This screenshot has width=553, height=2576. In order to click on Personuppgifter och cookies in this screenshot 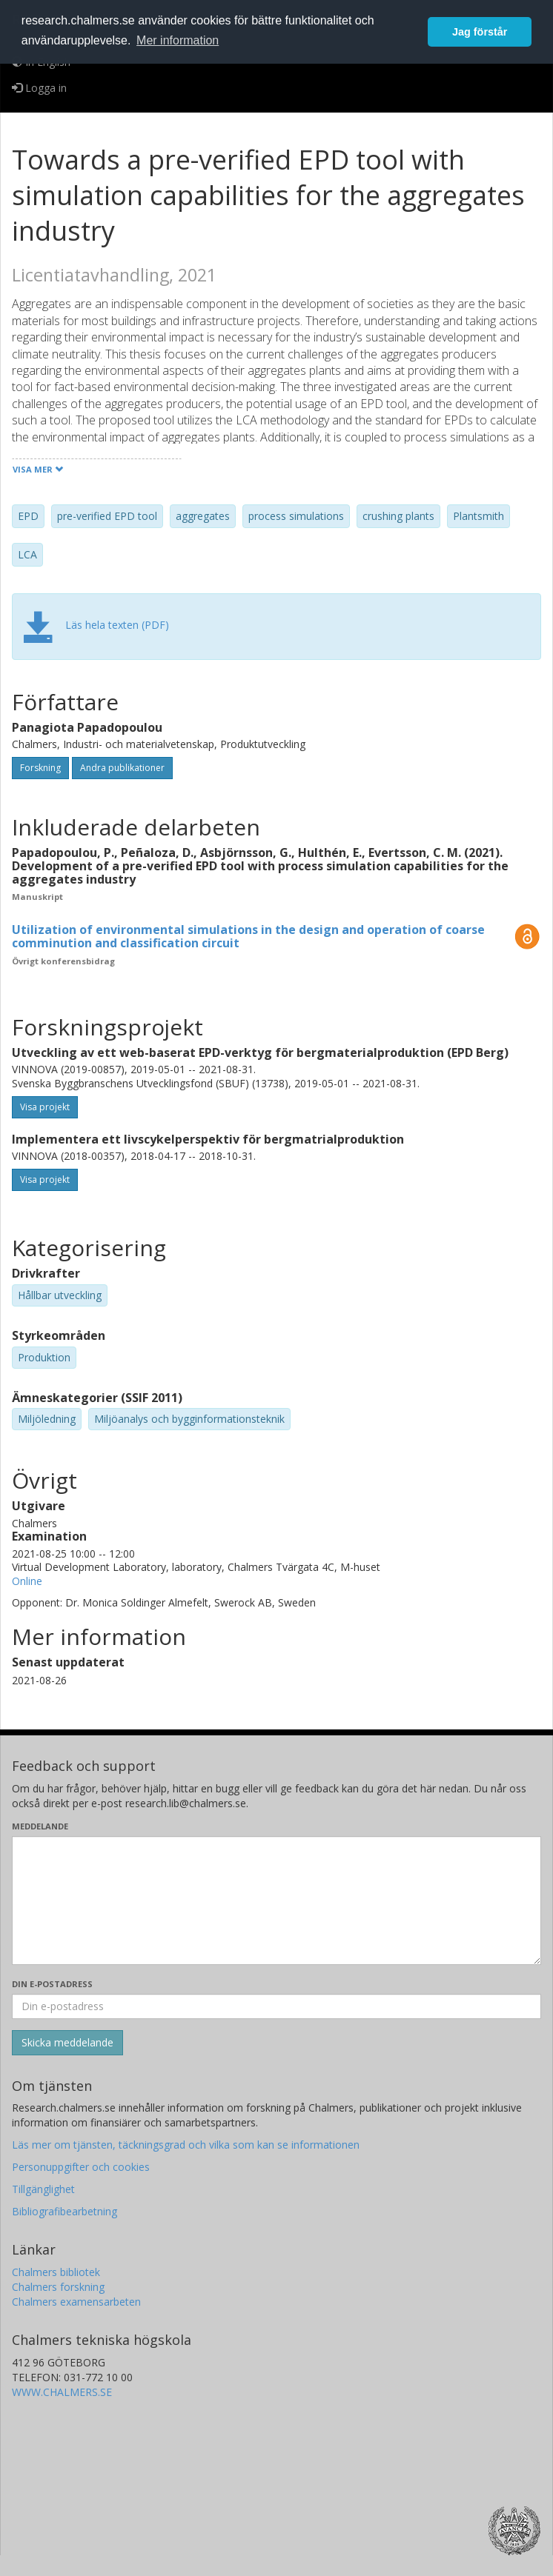, I will do `click(81, 2167)`.